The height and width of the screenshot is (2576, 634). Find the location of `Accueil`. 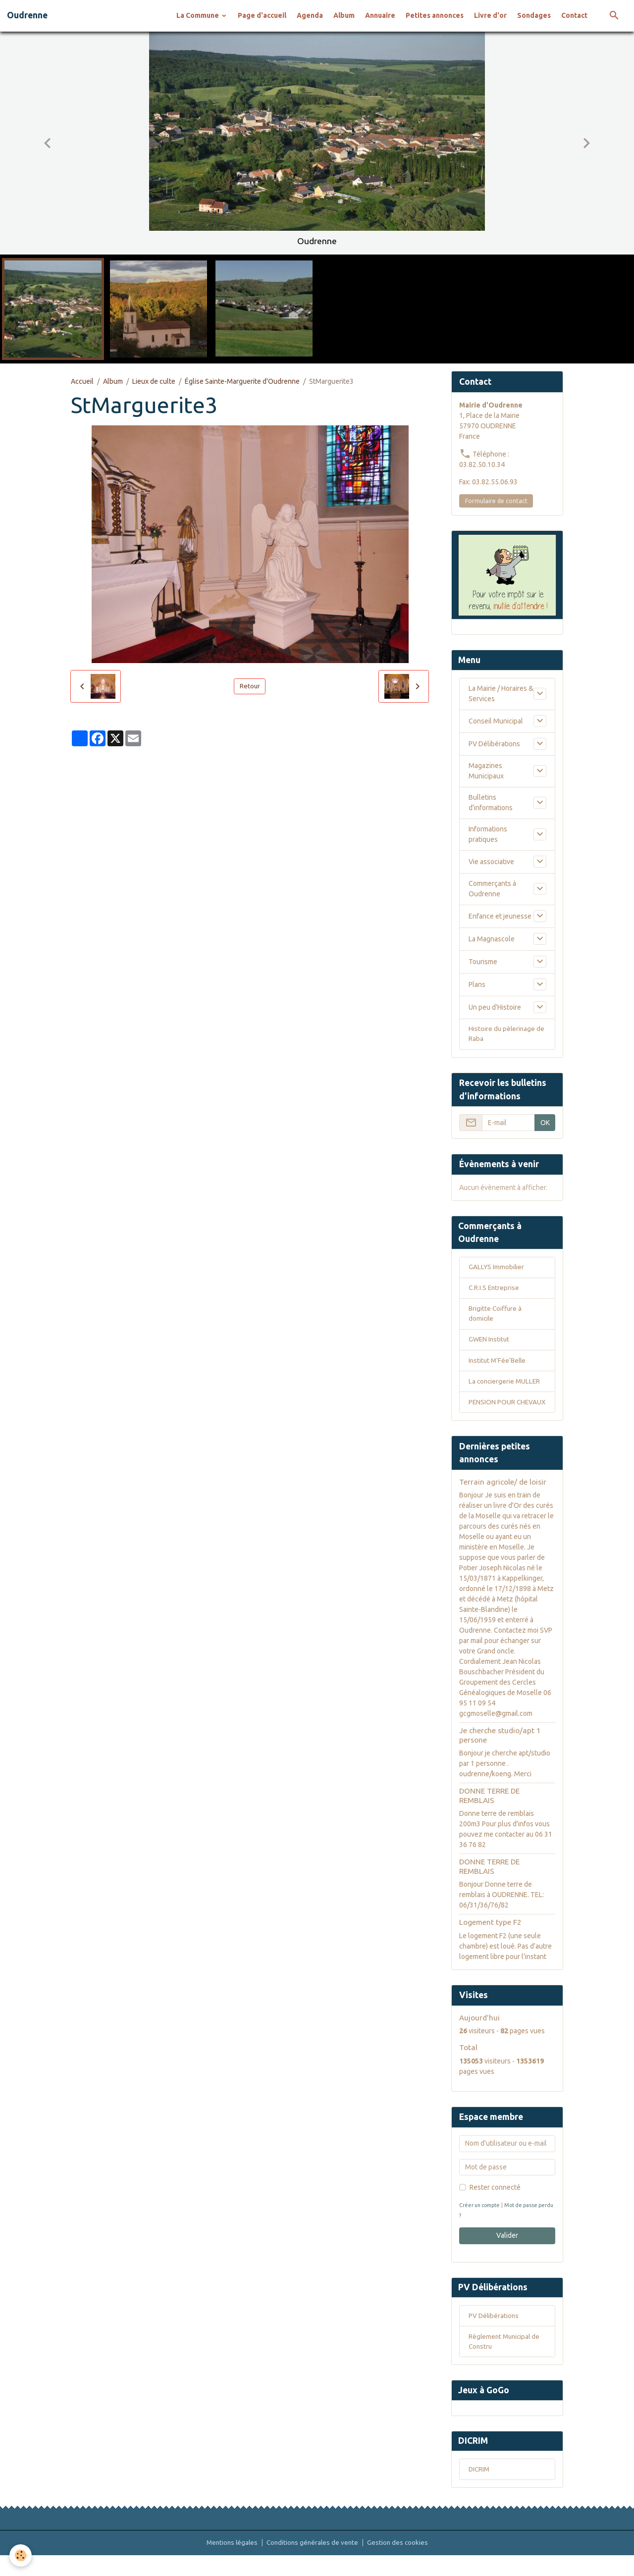

Accueil is located at coordinates (82, 381).